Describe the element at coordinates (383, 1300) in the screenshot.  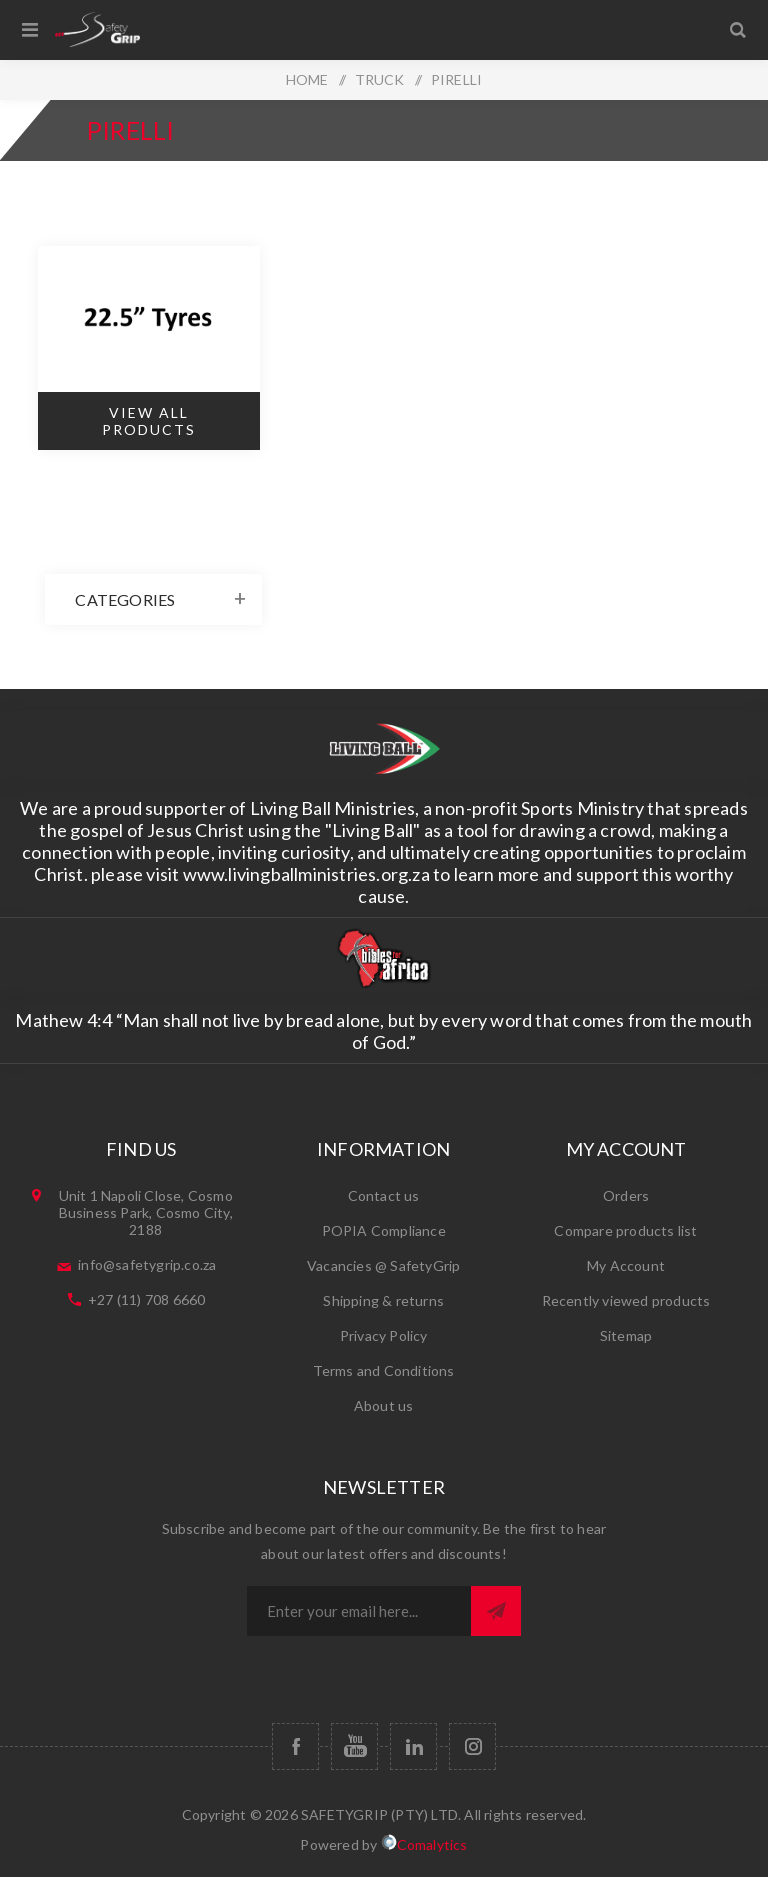
I see `Shipping & returns` at that location.